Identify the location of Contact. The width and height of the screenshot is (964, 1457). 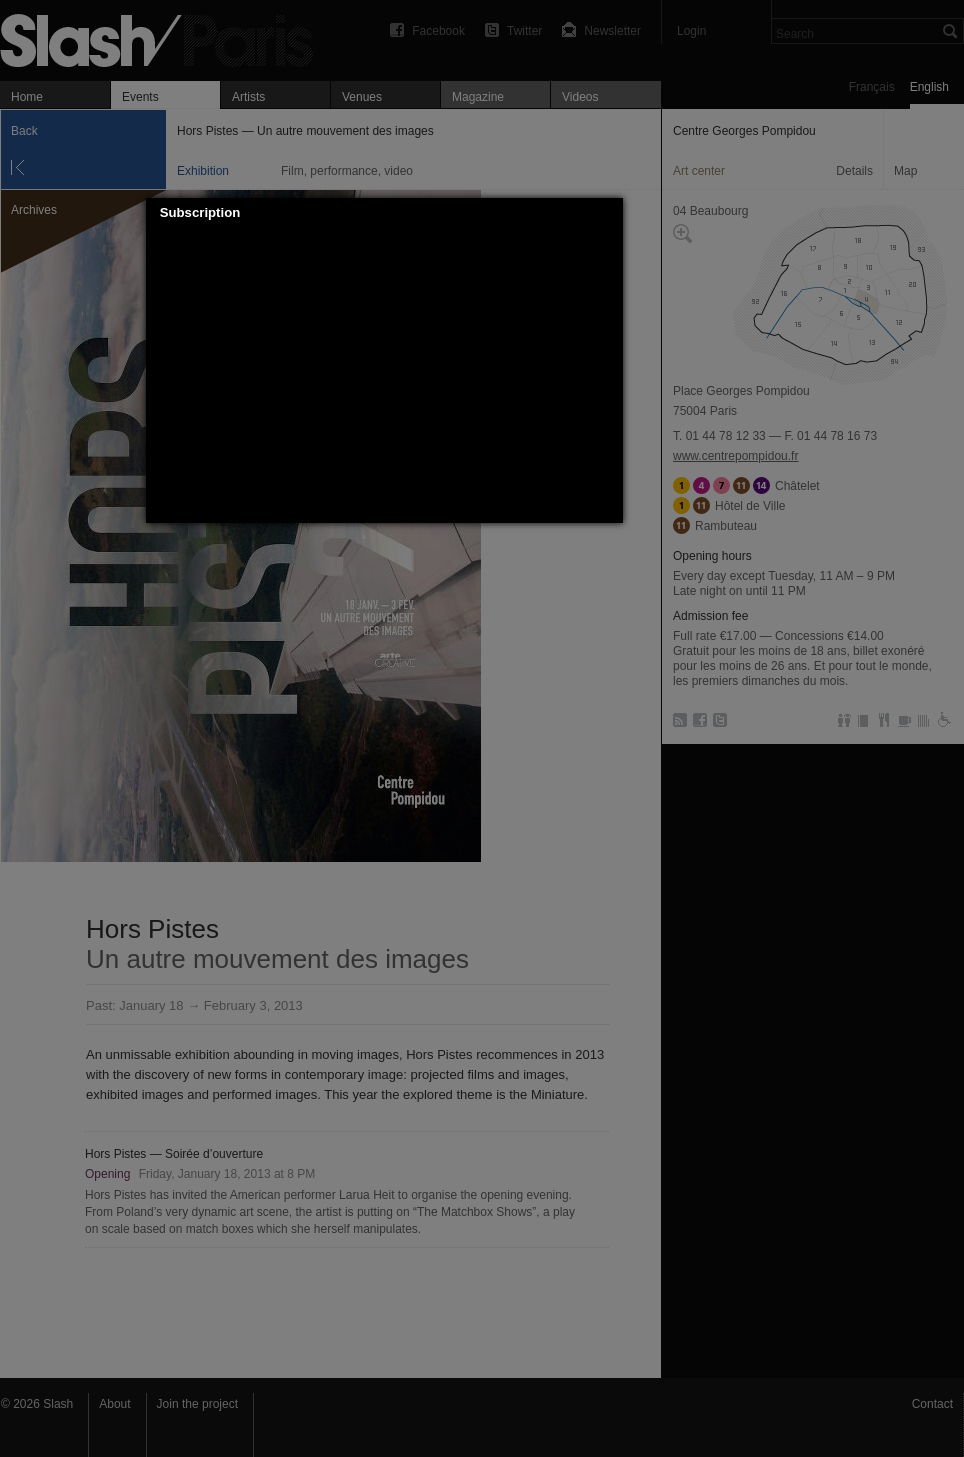
(932, 1404).